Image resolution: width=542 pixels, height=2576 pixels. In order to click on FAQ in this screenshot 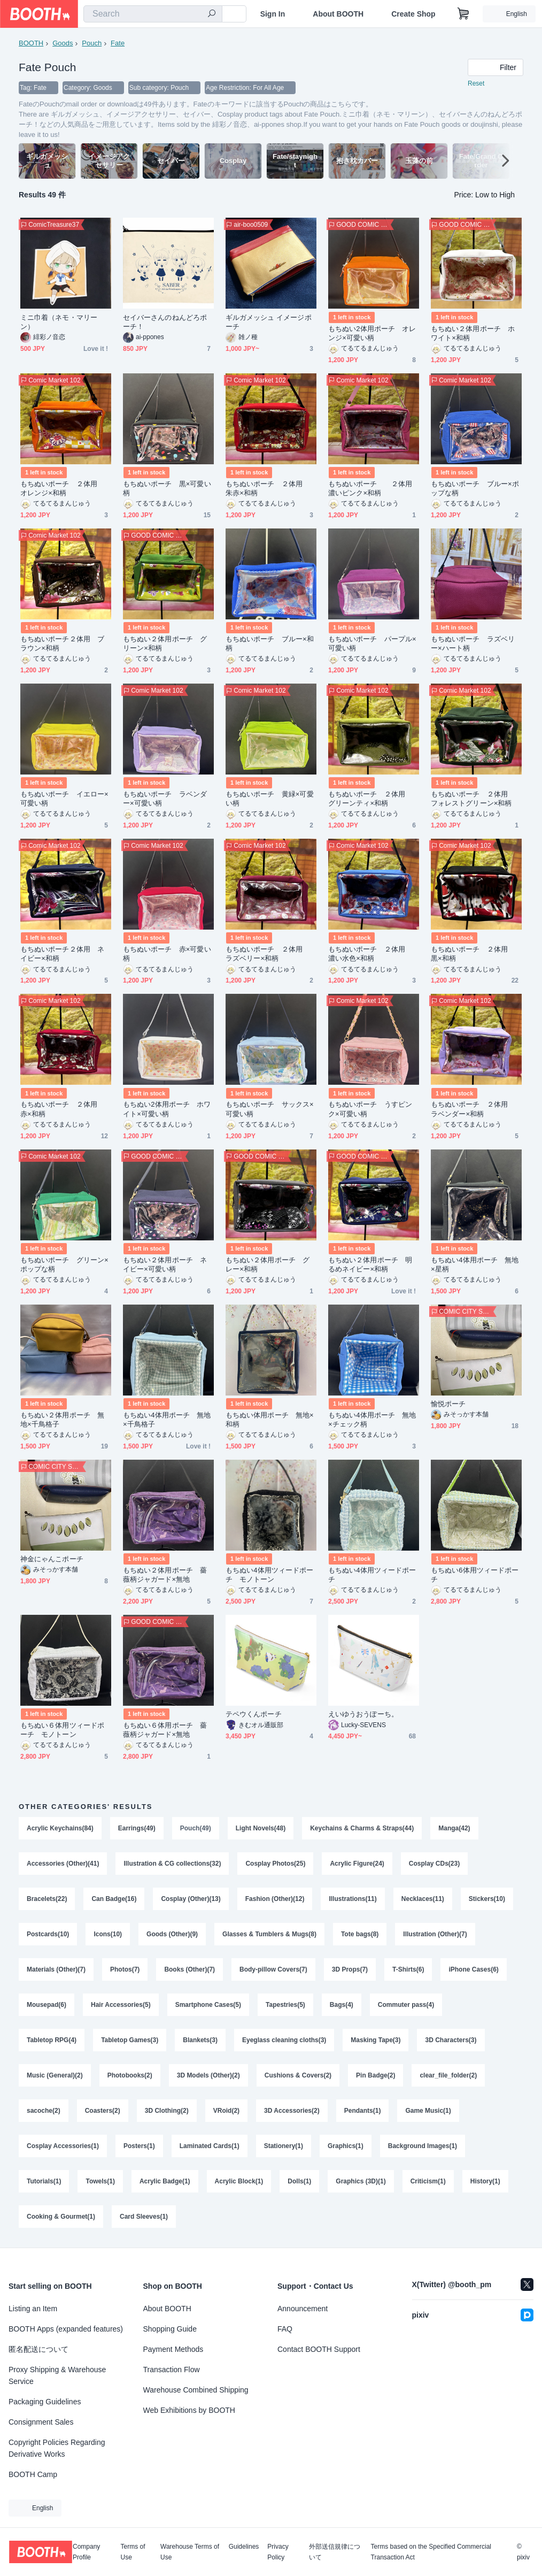, I will do `click(284, 2329)`.